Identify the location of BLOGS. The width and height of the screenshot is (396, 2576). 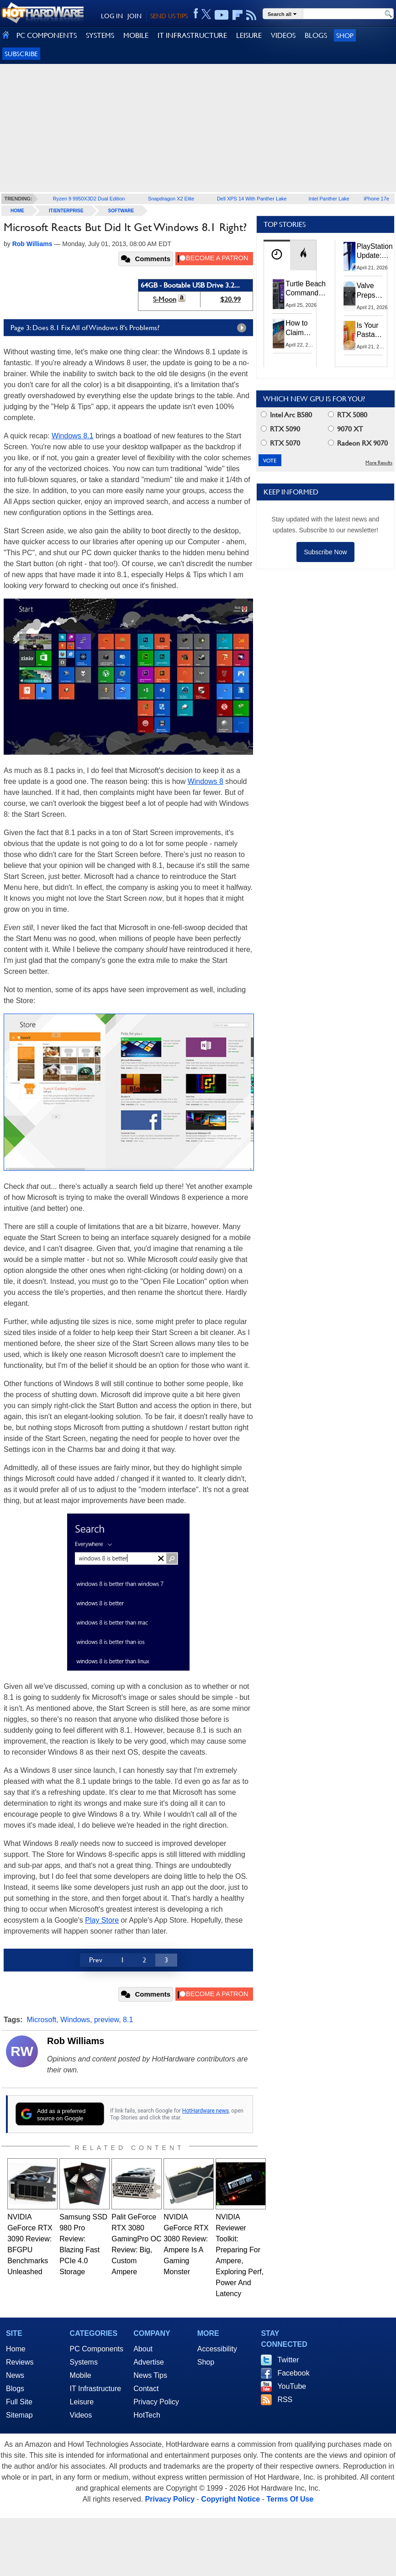
(316, 35).